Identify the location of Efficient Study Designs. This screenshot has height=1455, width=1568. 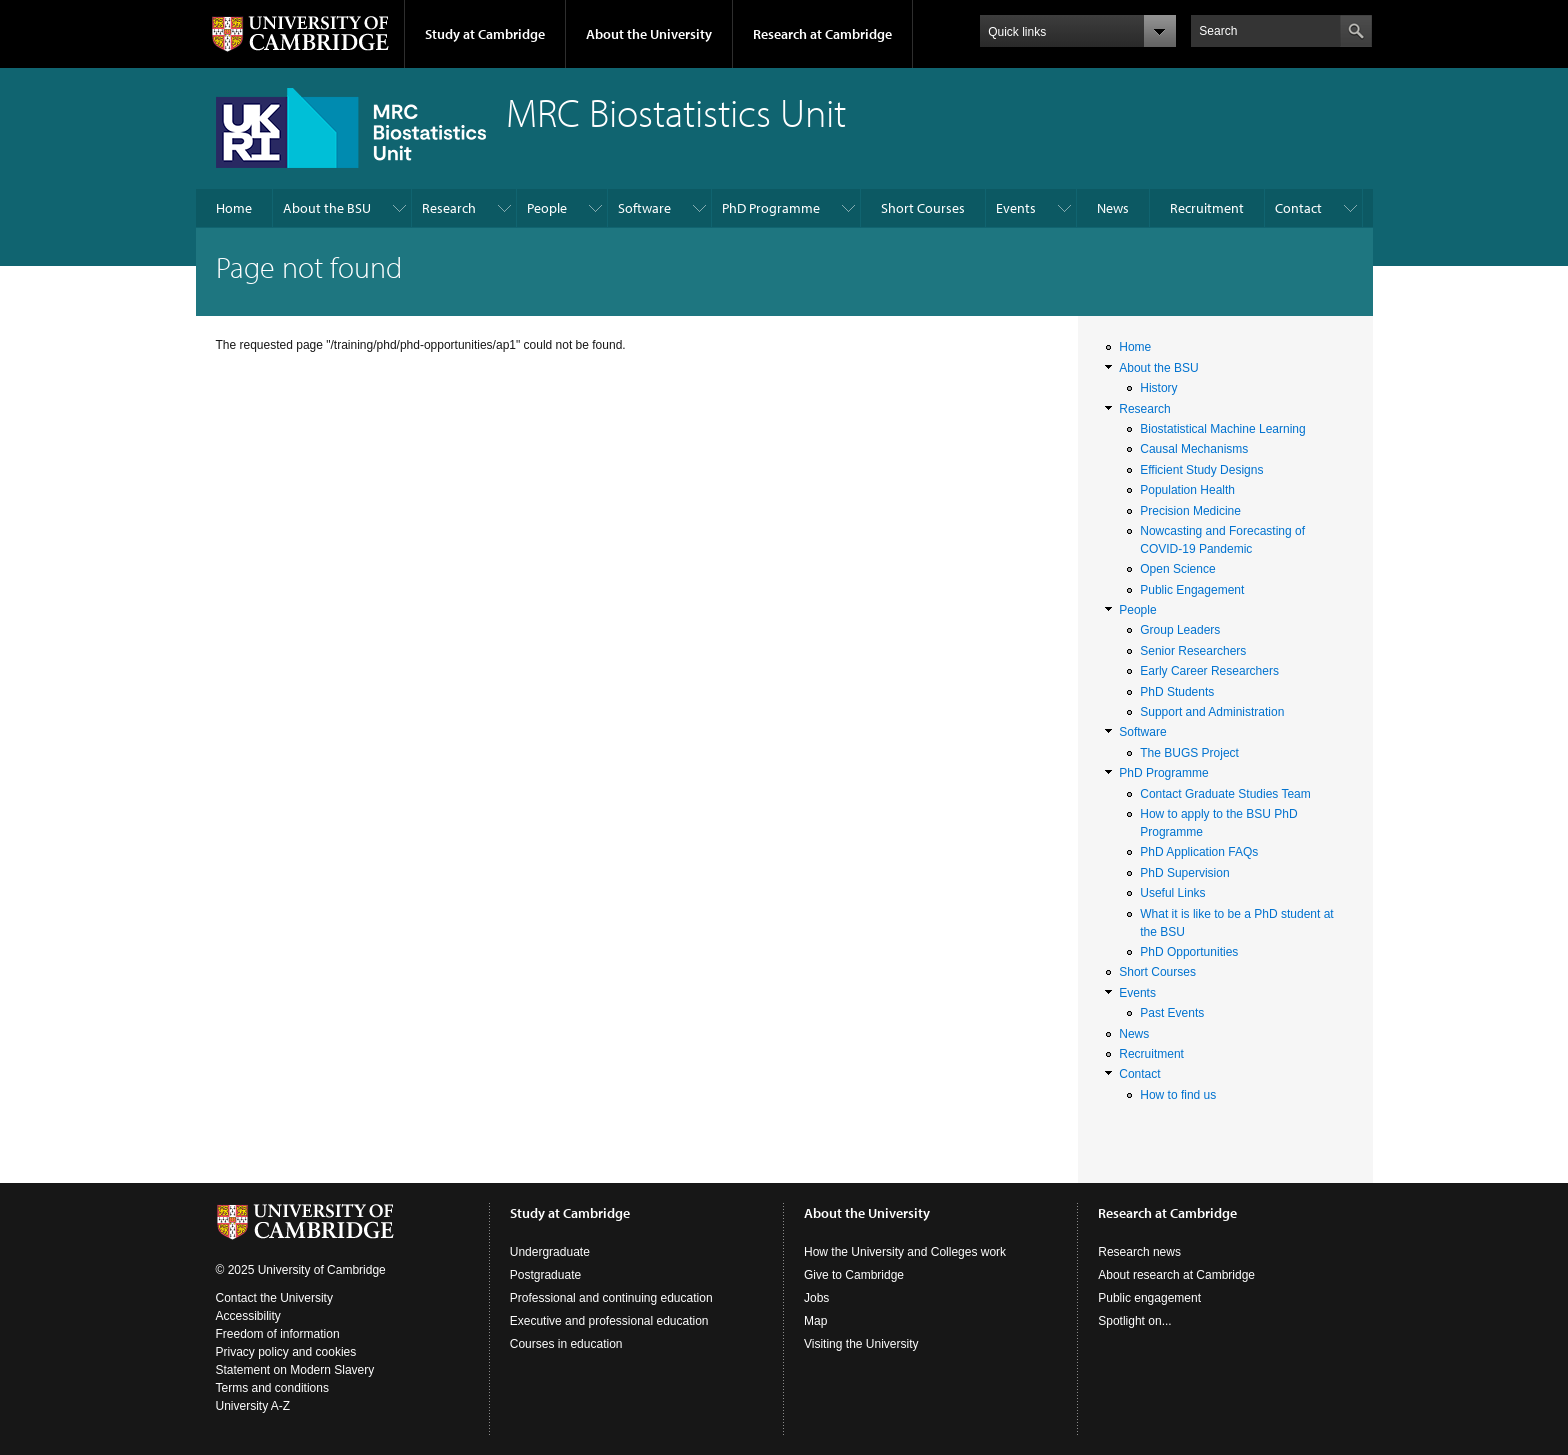
(1201, 470).